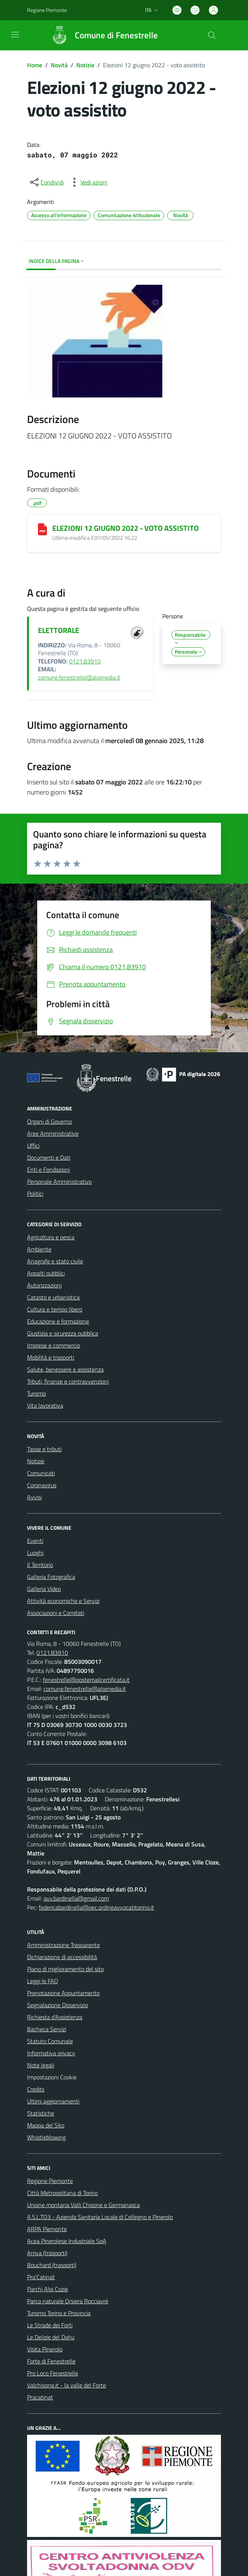  I want to click on Appalti pubblici, so click(46, 1273).